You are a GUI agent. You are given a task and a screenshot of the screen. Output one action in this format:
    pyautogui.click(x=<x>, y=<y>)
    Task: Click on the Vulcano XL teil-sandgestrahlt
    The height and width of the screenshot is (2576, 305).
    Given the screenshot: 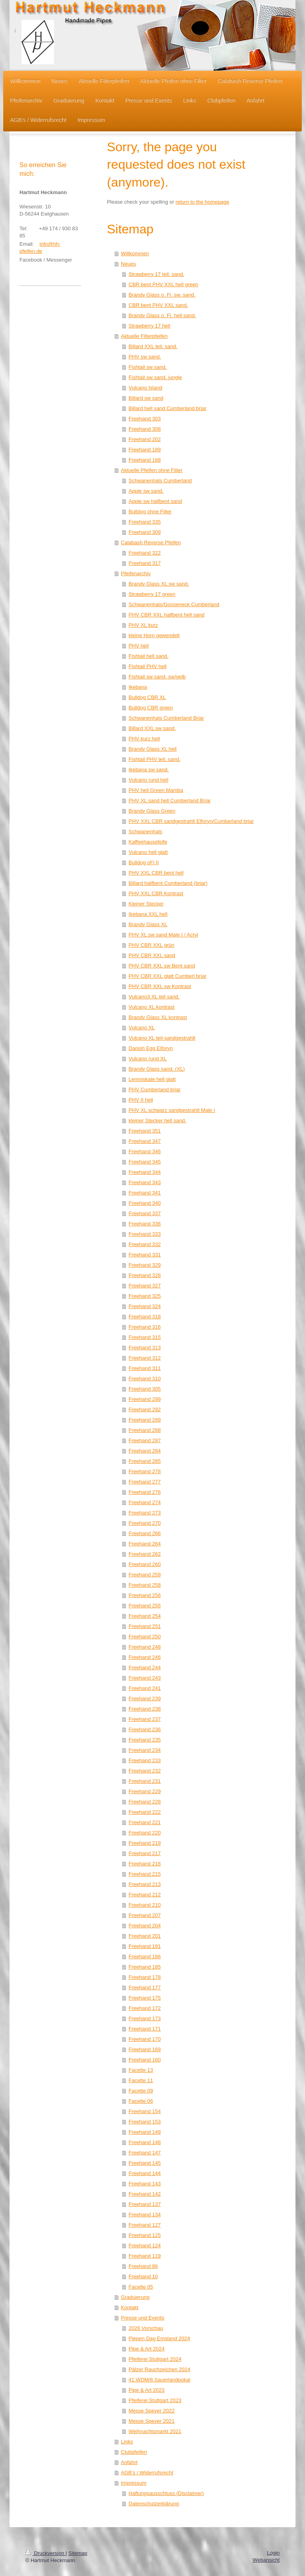 What is the action you would take?
    pyautogui.click(x=162, y=1038)
    